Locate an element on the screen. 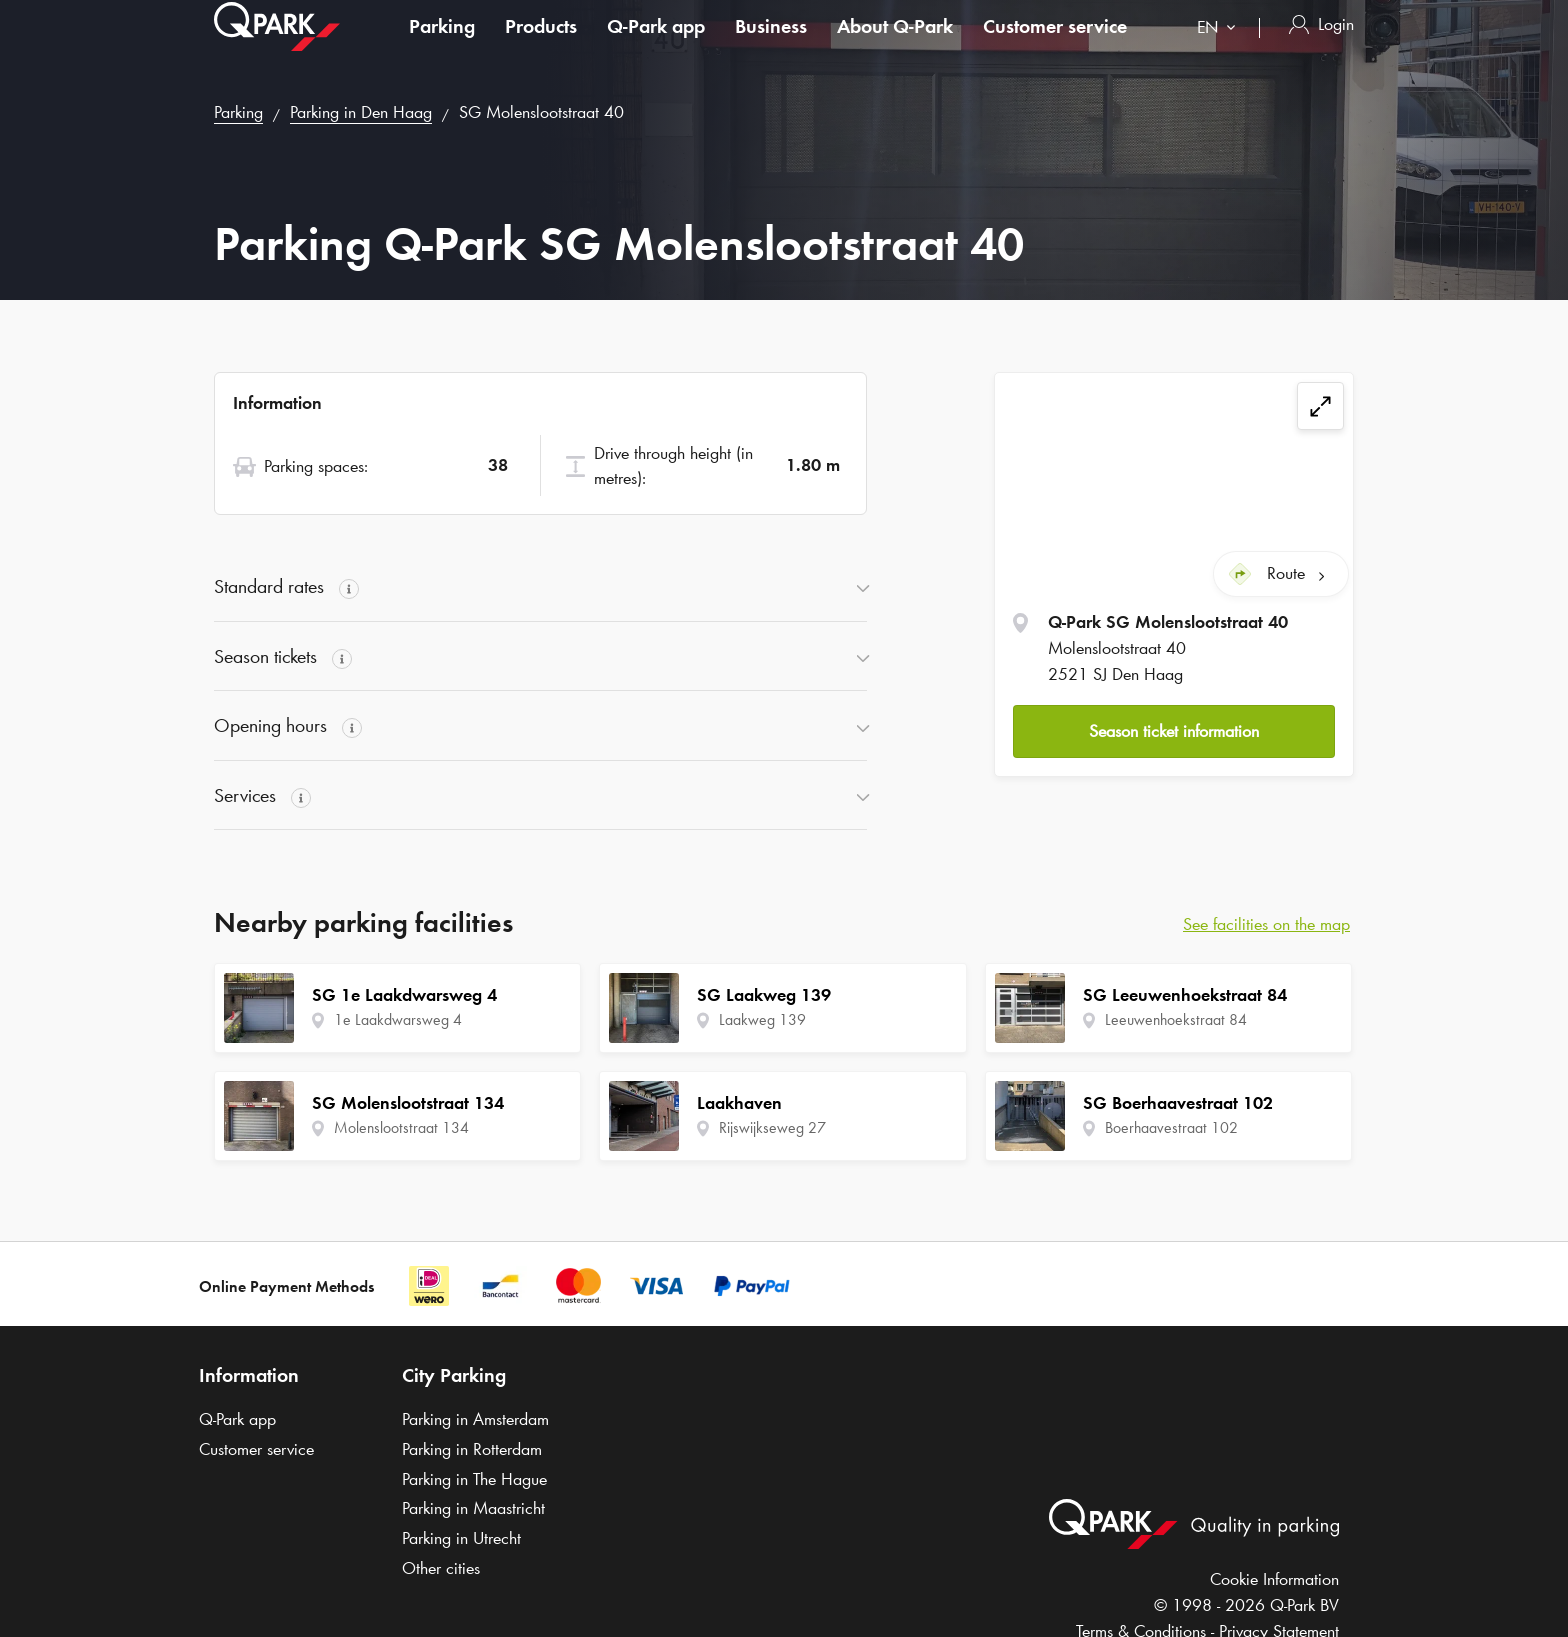 This screenshot has width=1568, height=1637. Business is located at coordinates (771, 44).